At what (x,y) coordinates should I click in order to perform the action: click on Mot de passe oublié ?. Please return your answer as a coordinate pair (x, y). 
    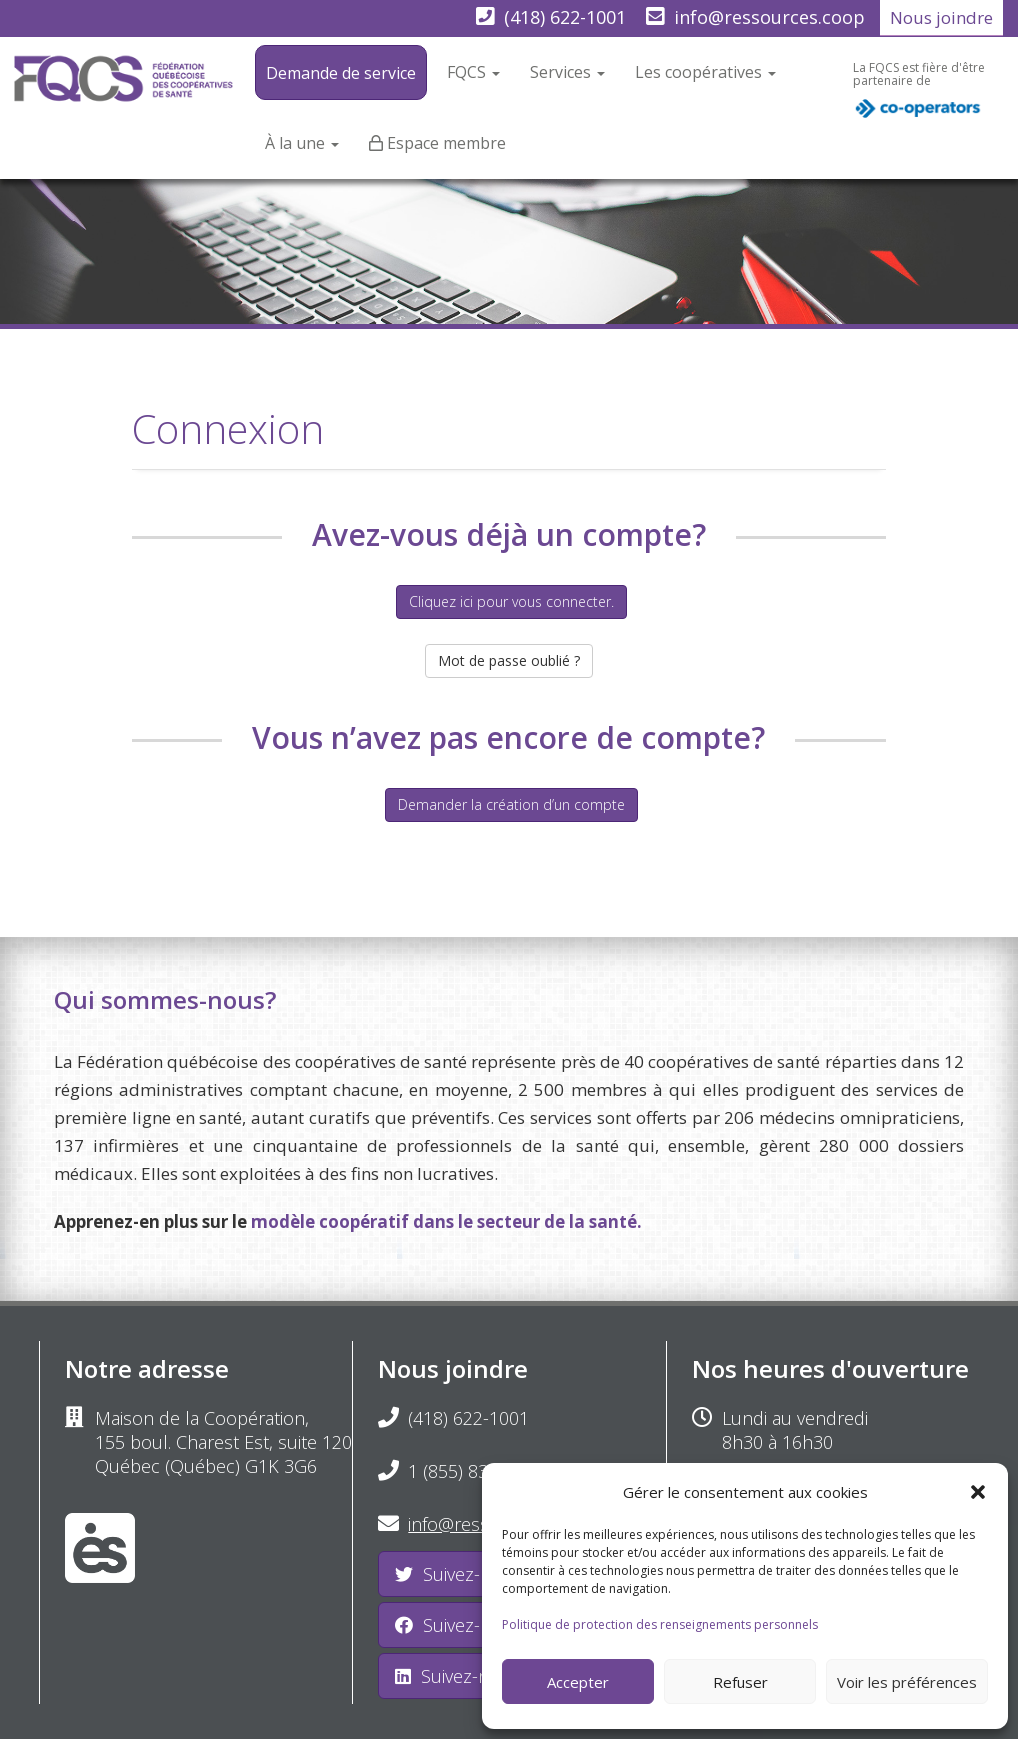
    Looking at the image, I should click on (509, 660).